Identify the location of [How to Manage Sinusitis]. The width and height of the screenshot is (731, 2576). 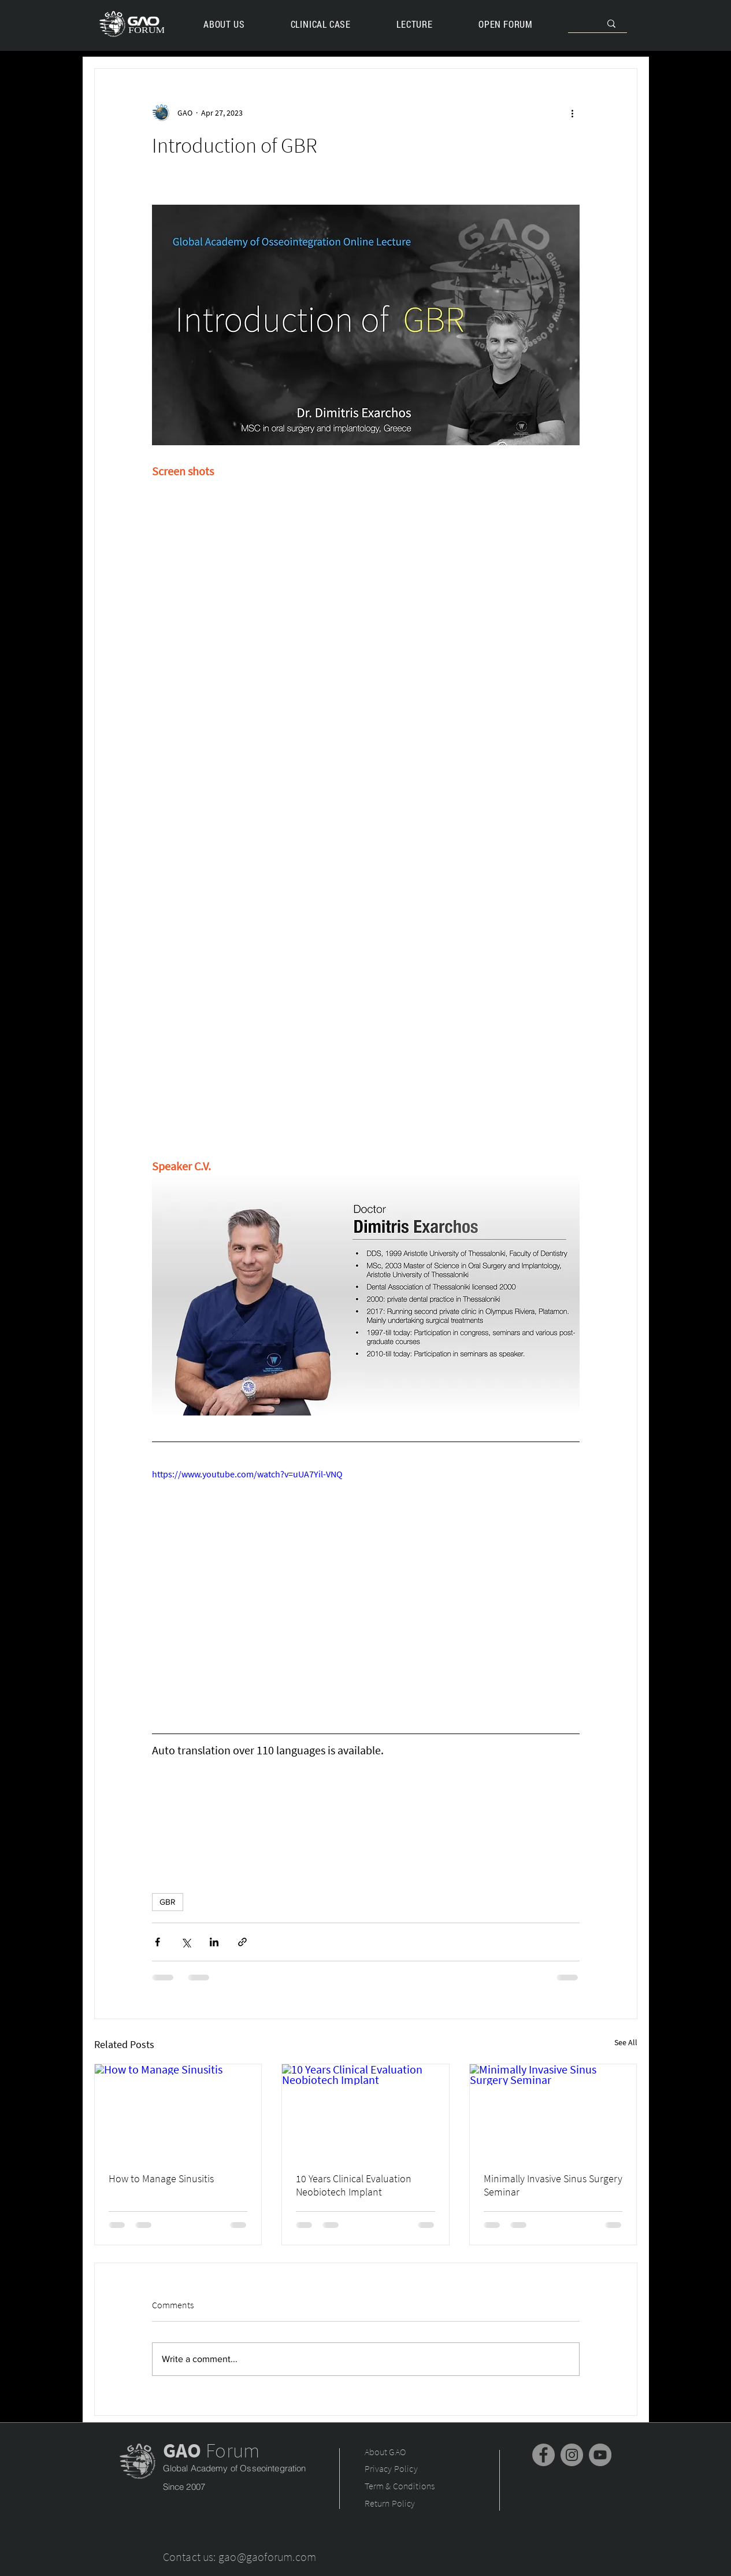
(178, 2111).